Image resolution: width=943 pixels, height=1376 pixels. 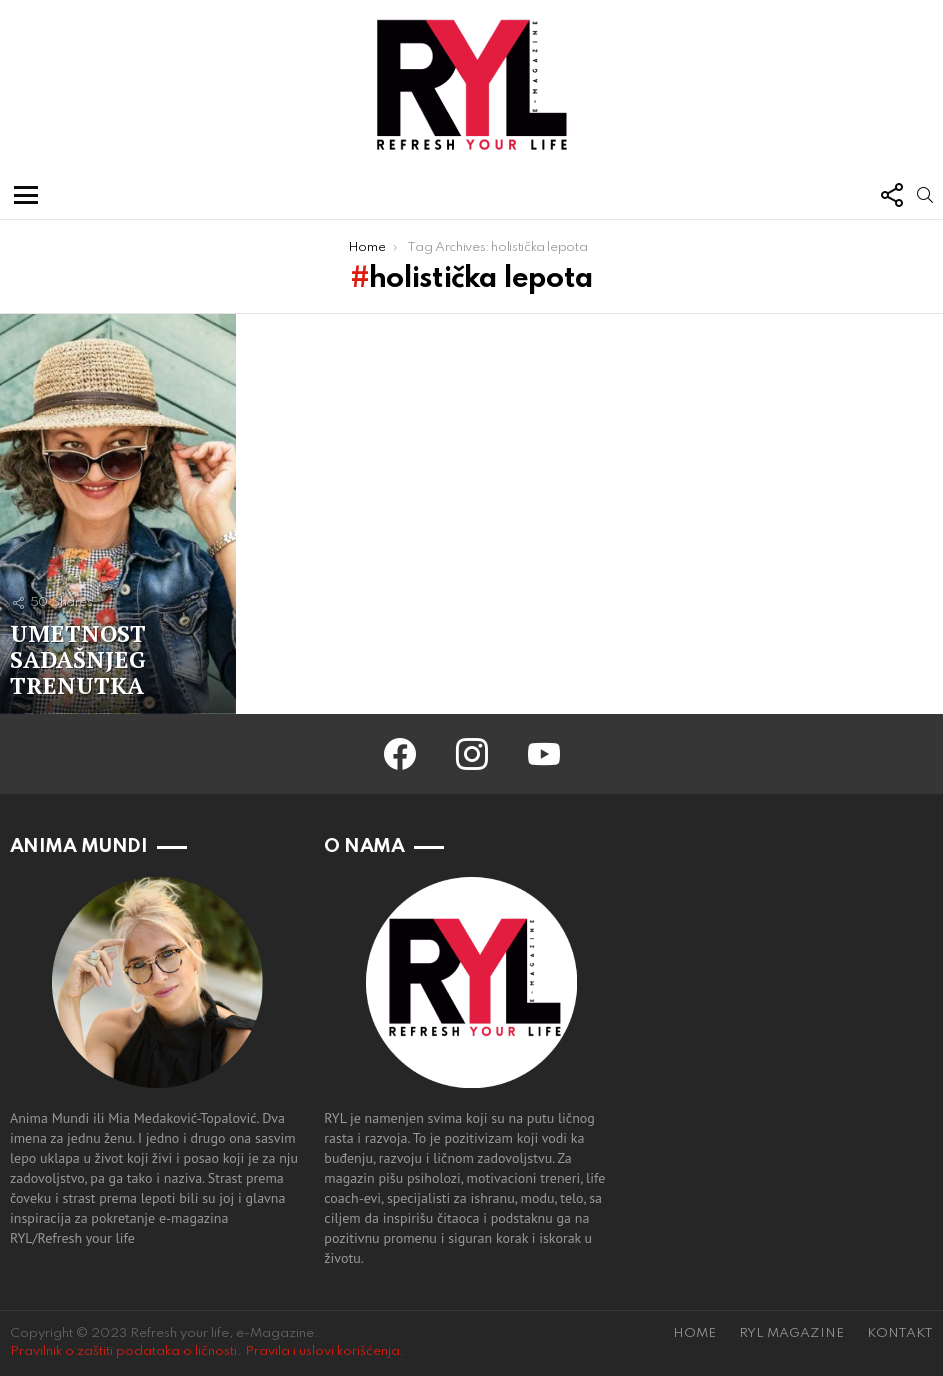 What do you see at coordinates (900, 1333) in the screenshot?
I see `KONTAKT` at bounding box center [900, 1333].